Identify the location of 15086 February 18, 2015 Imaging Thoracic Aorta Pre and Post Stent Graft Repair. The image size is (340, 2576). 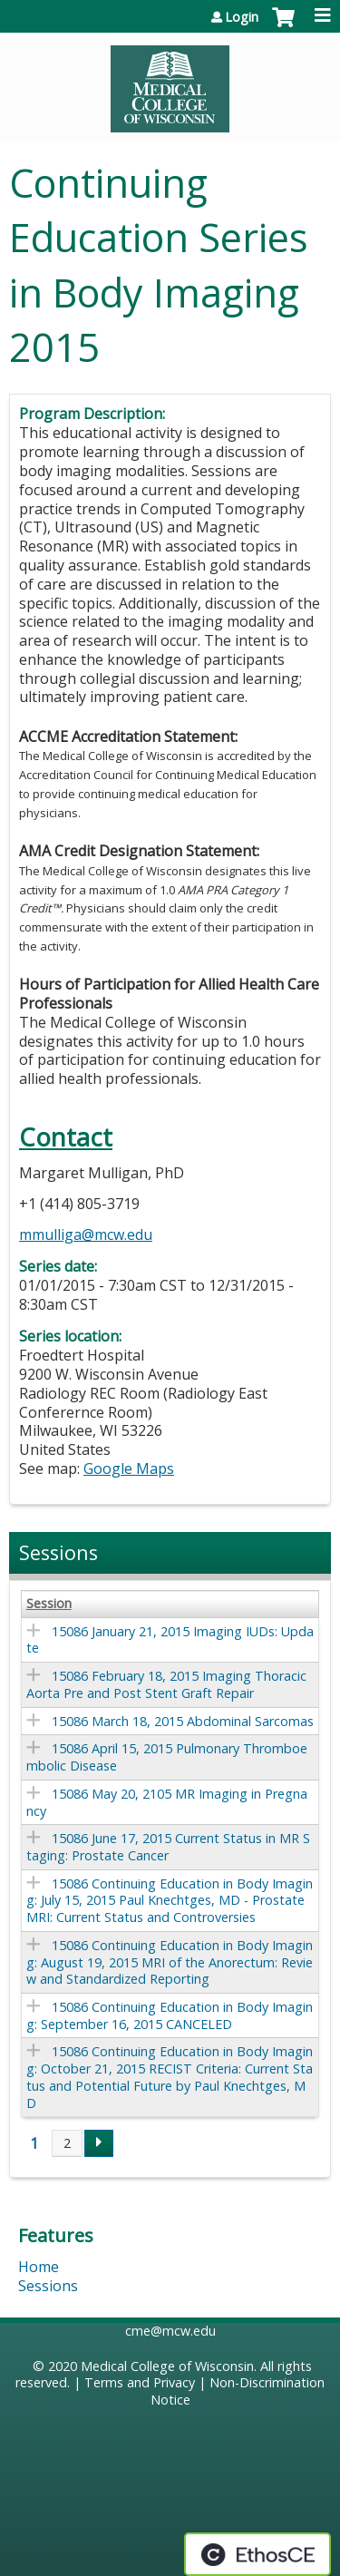
(166, 1684).